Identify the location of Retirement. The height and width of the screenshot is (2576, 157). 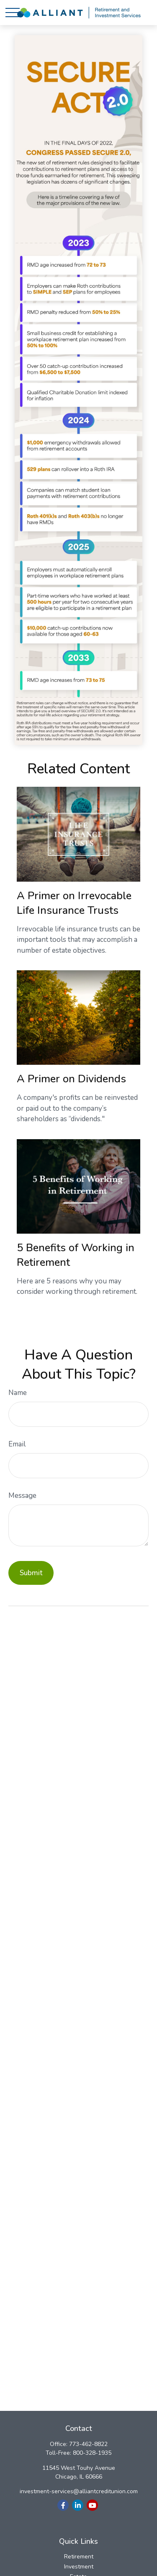
(78, 2557).